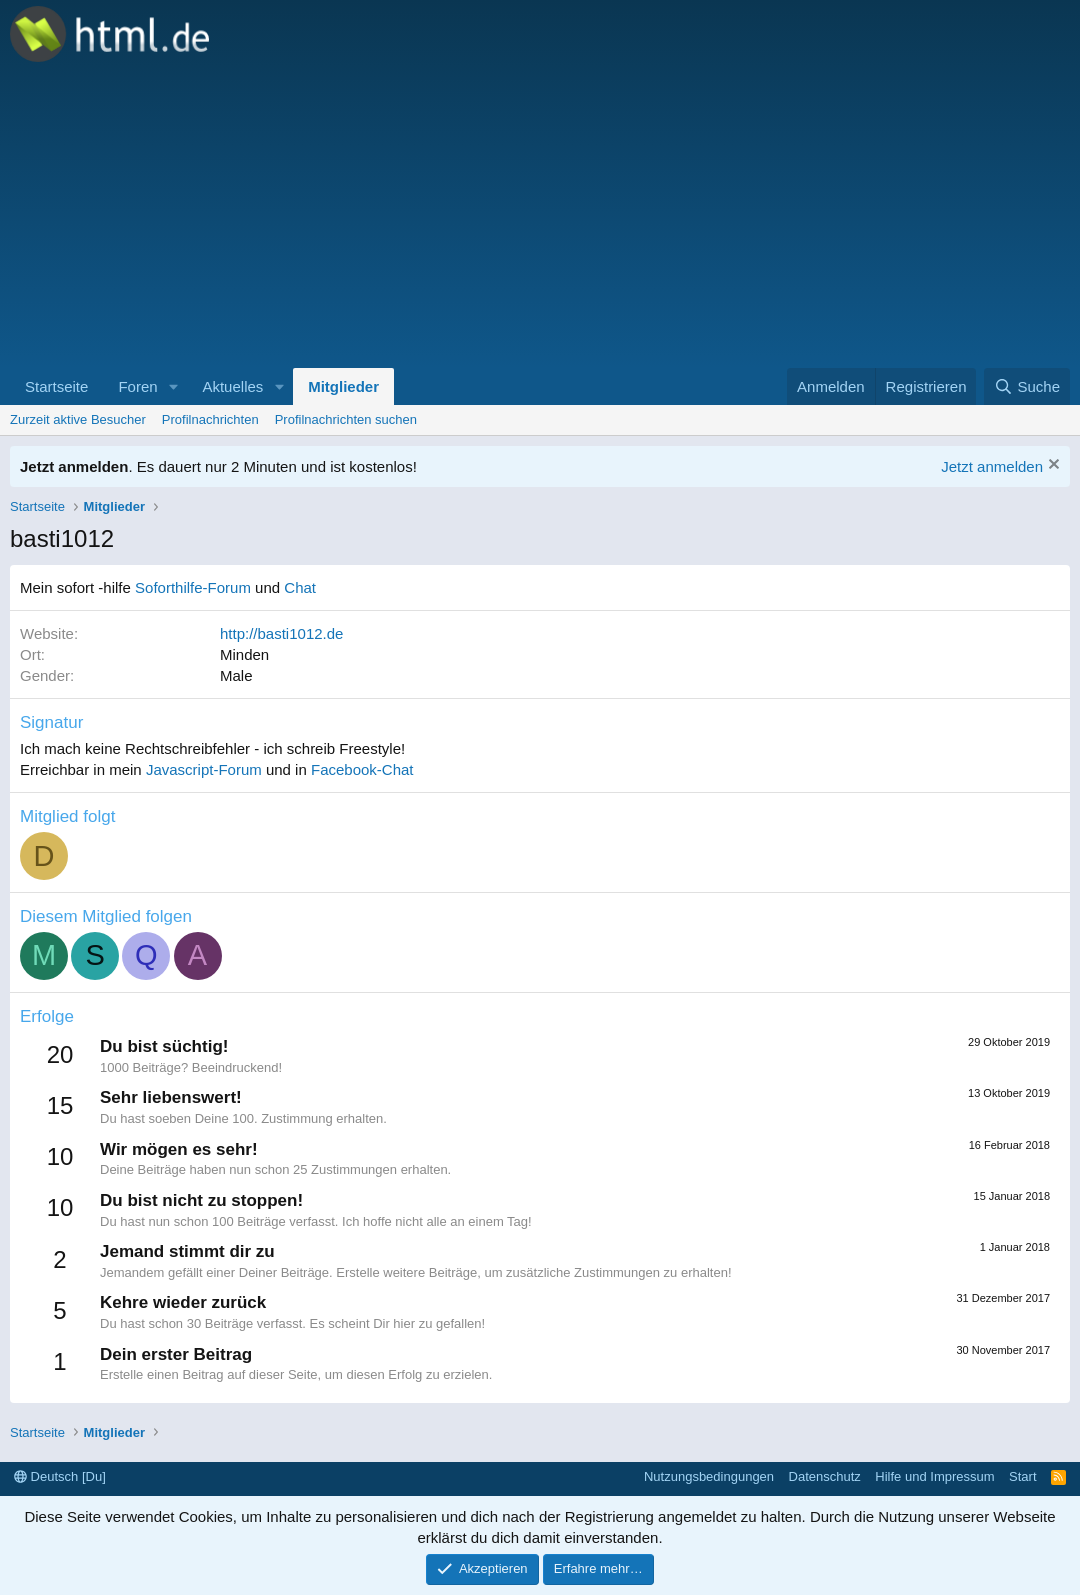 The height and width of the screenshot is (1595, 1080). I want to click on Foren, so click(137, 386).